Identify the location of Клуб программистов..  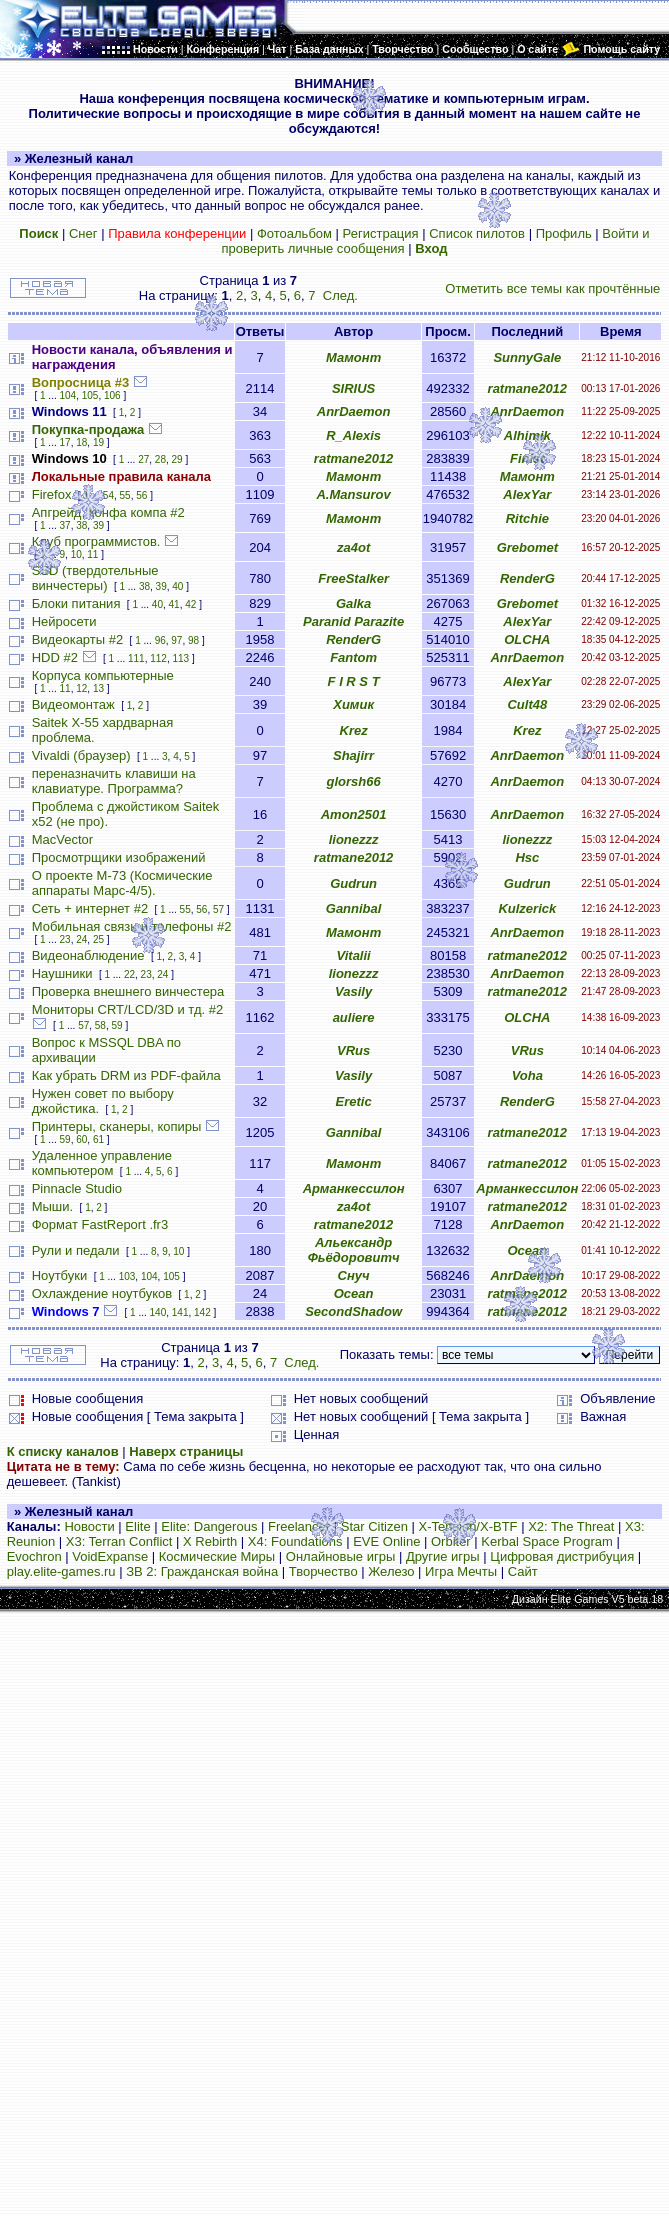
(96, 541).